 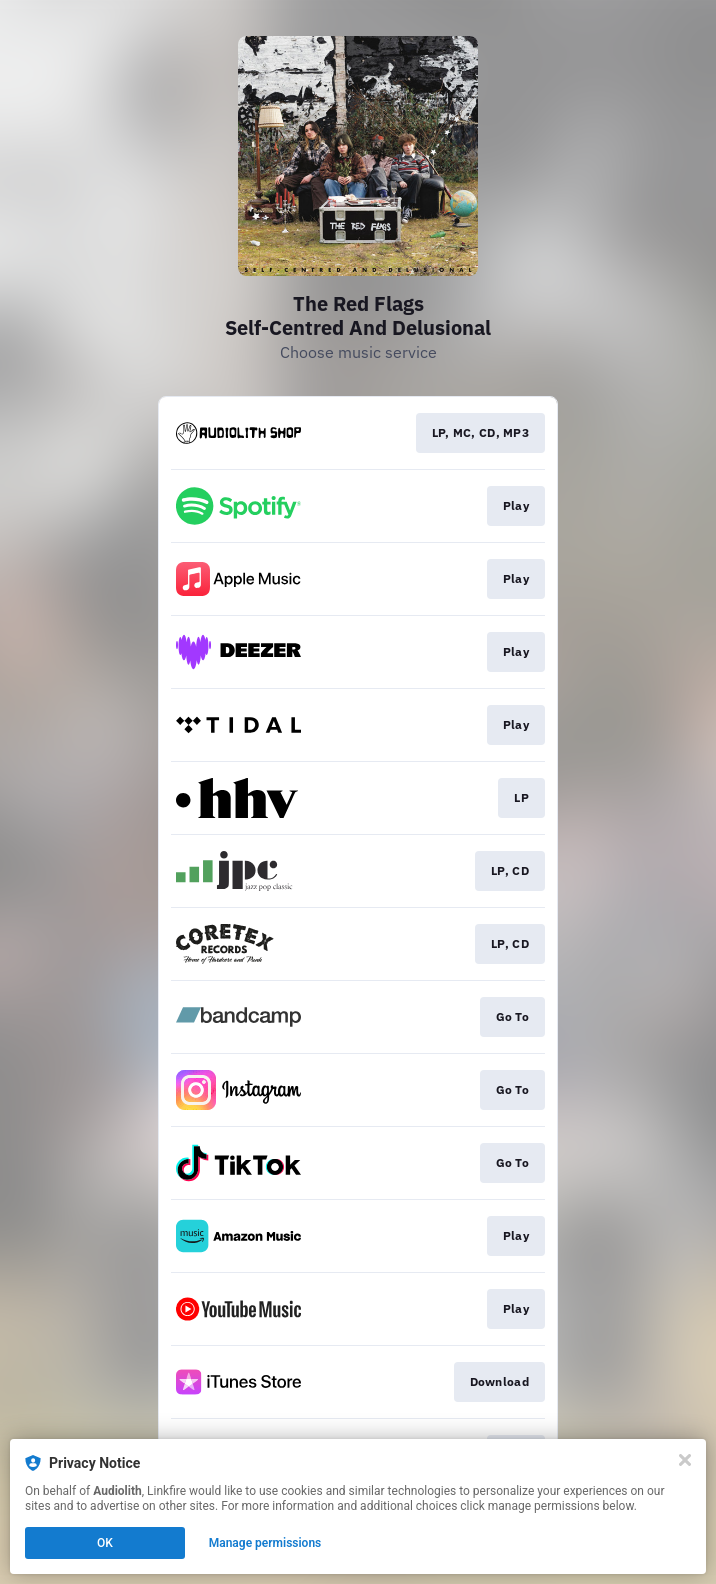 I want to click on [Close], so click(x=685, y=1460).